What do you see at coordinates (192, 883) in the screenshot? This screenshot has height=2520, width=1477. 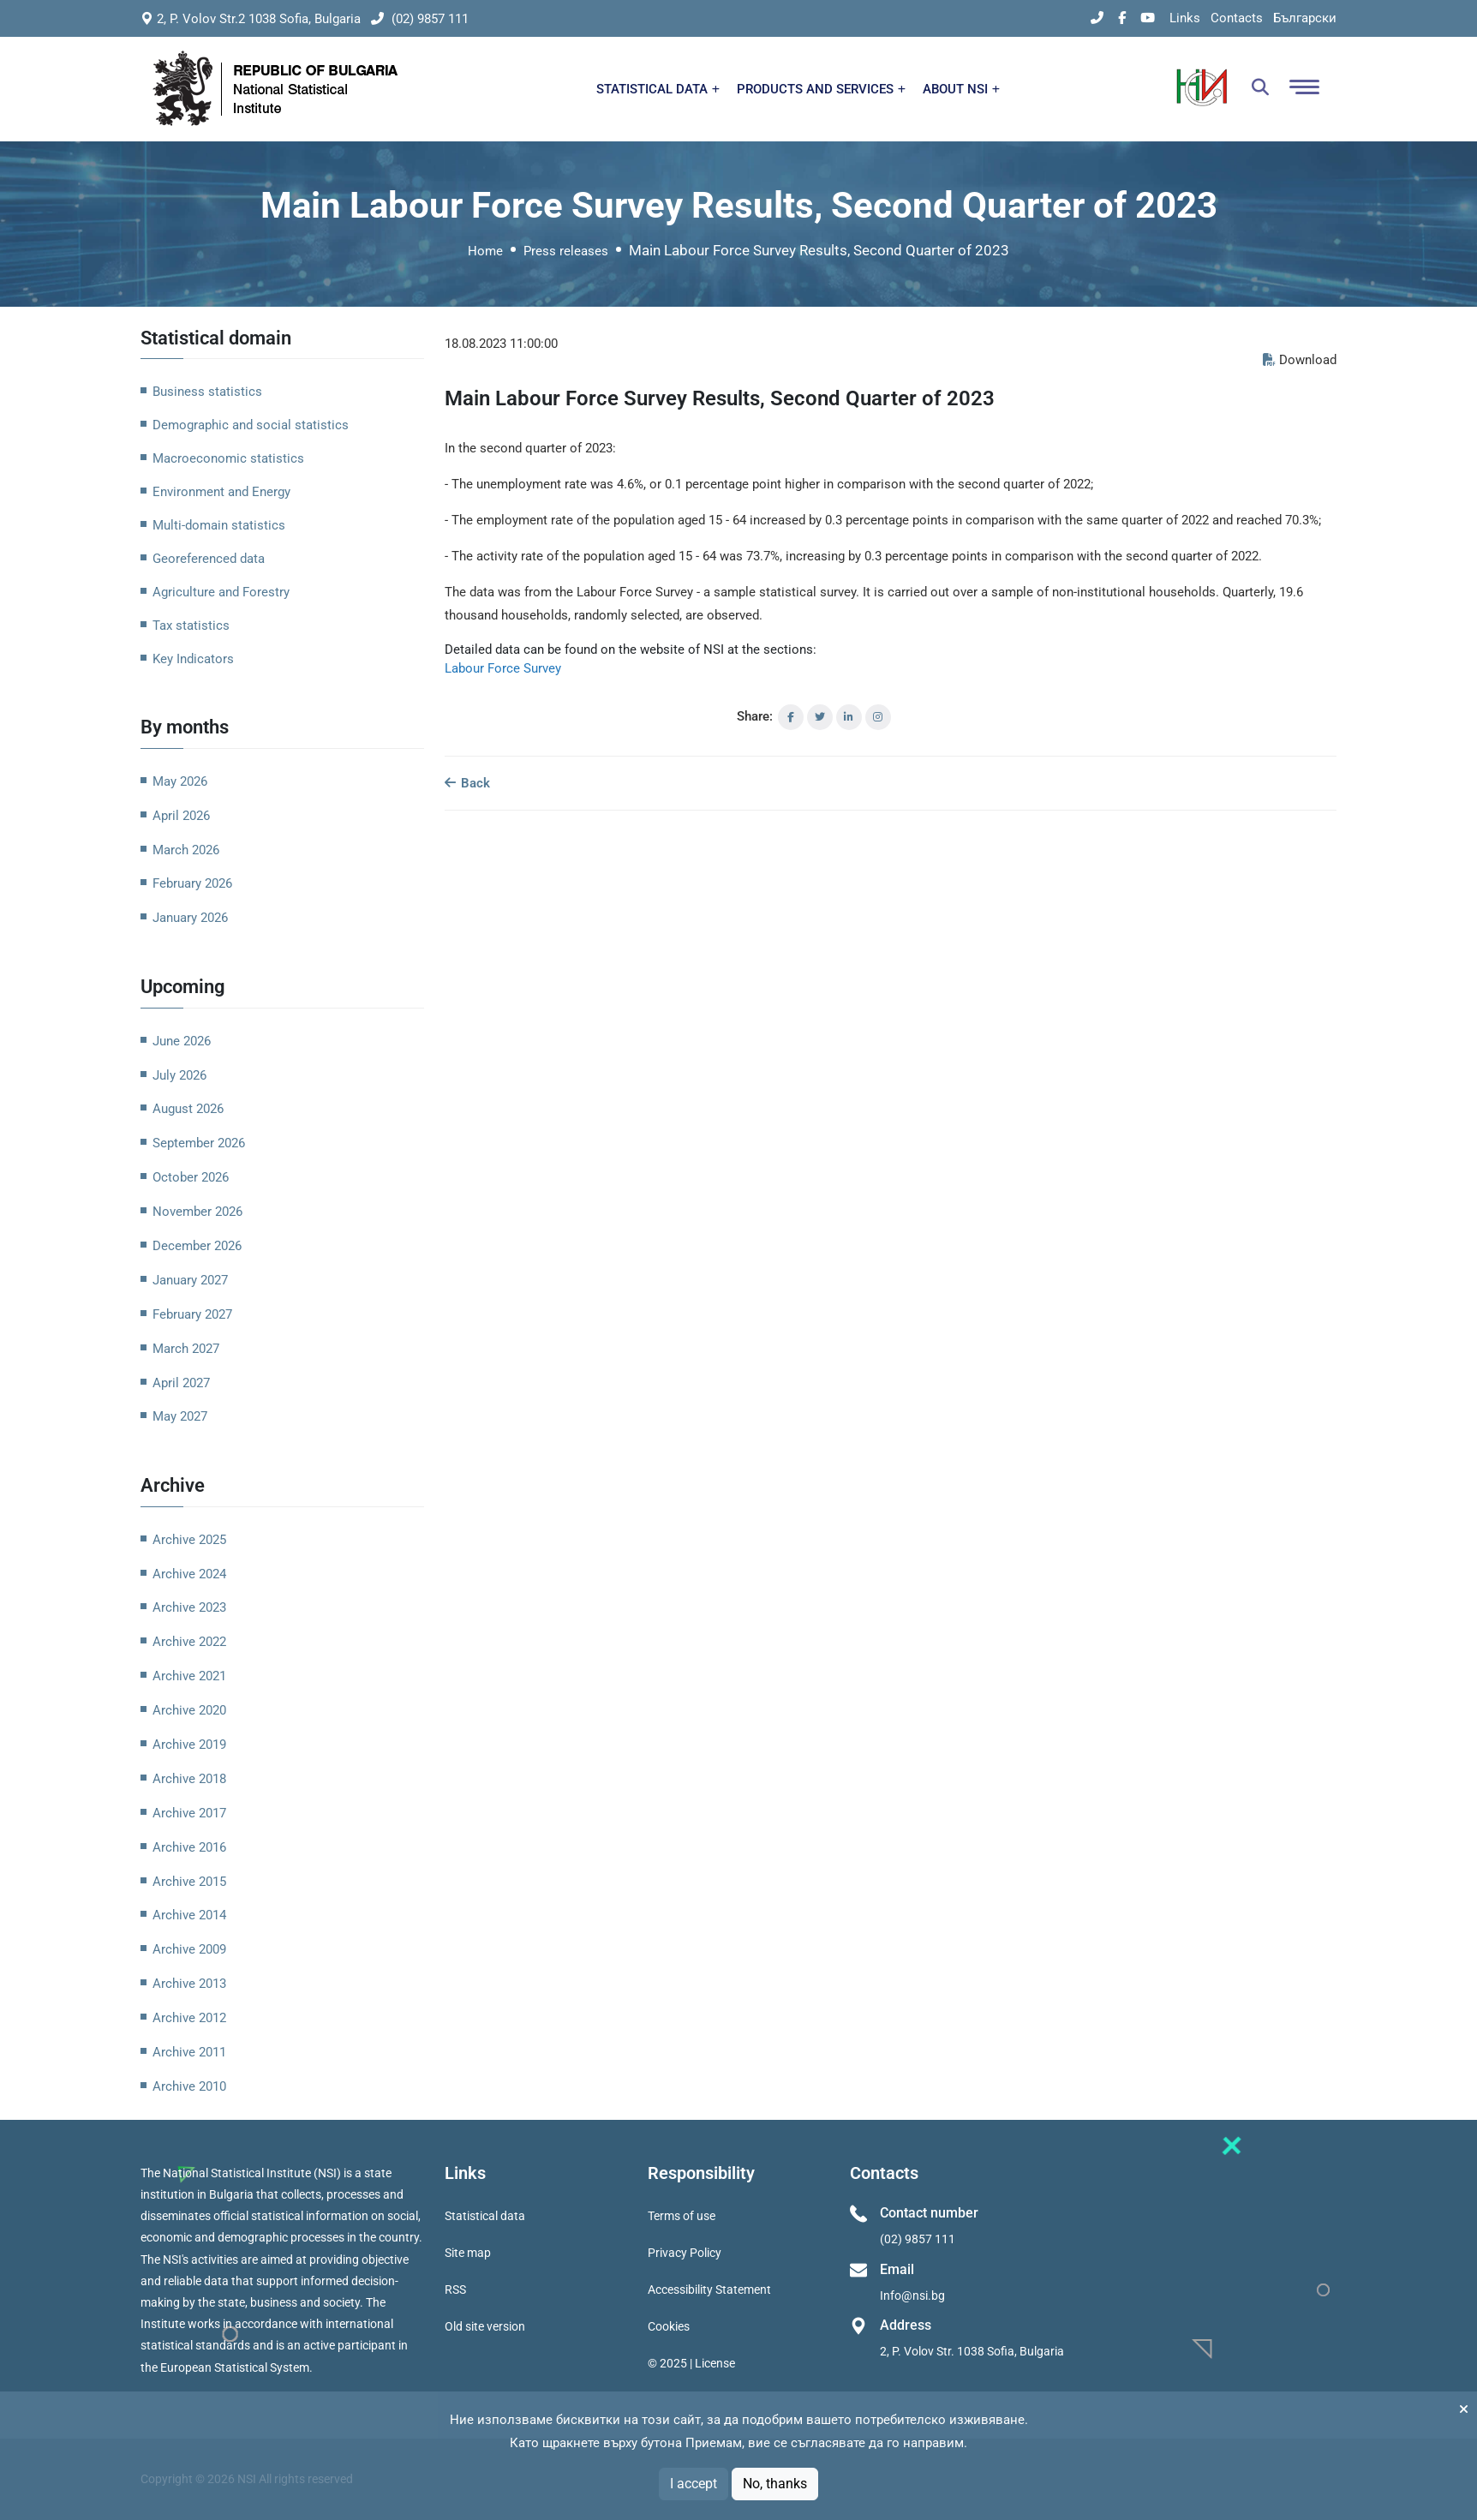 I see `February 2026` at bounding box center [192, 883].